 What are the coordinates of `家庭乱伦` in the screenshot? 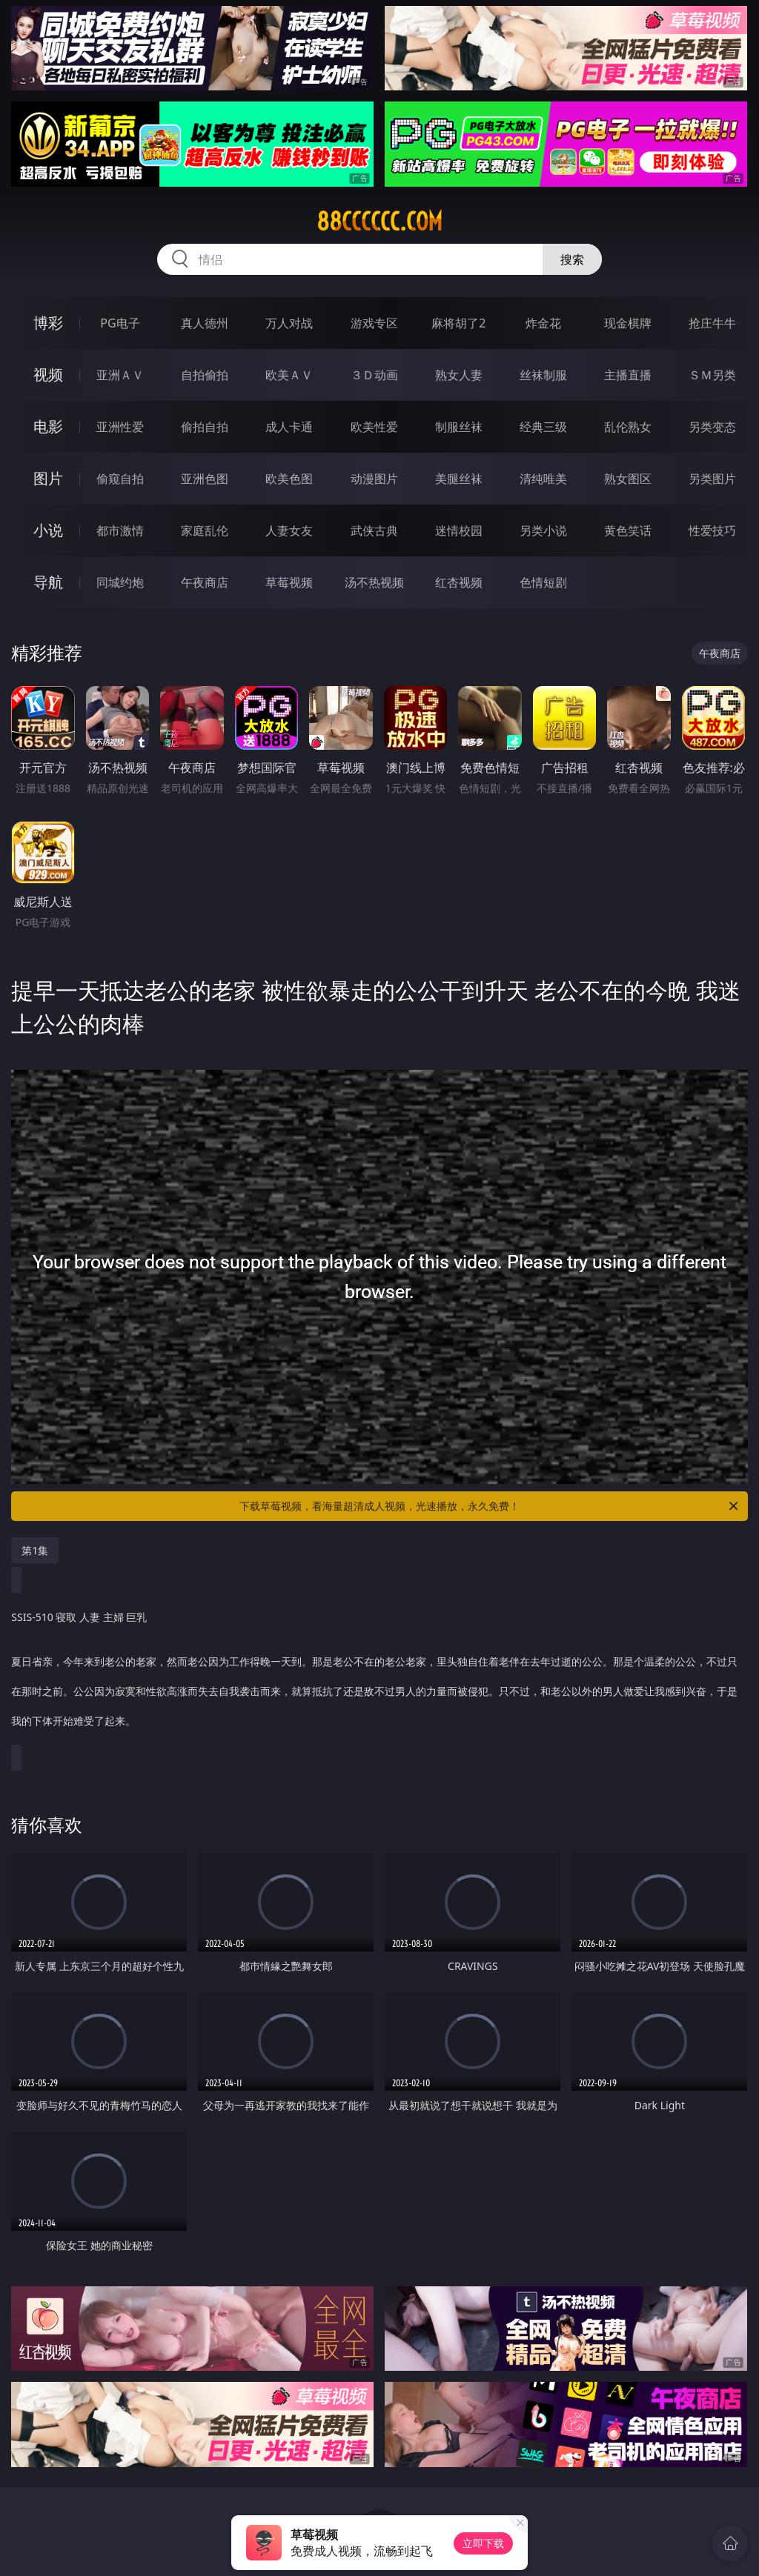 It's located at (204, 530).